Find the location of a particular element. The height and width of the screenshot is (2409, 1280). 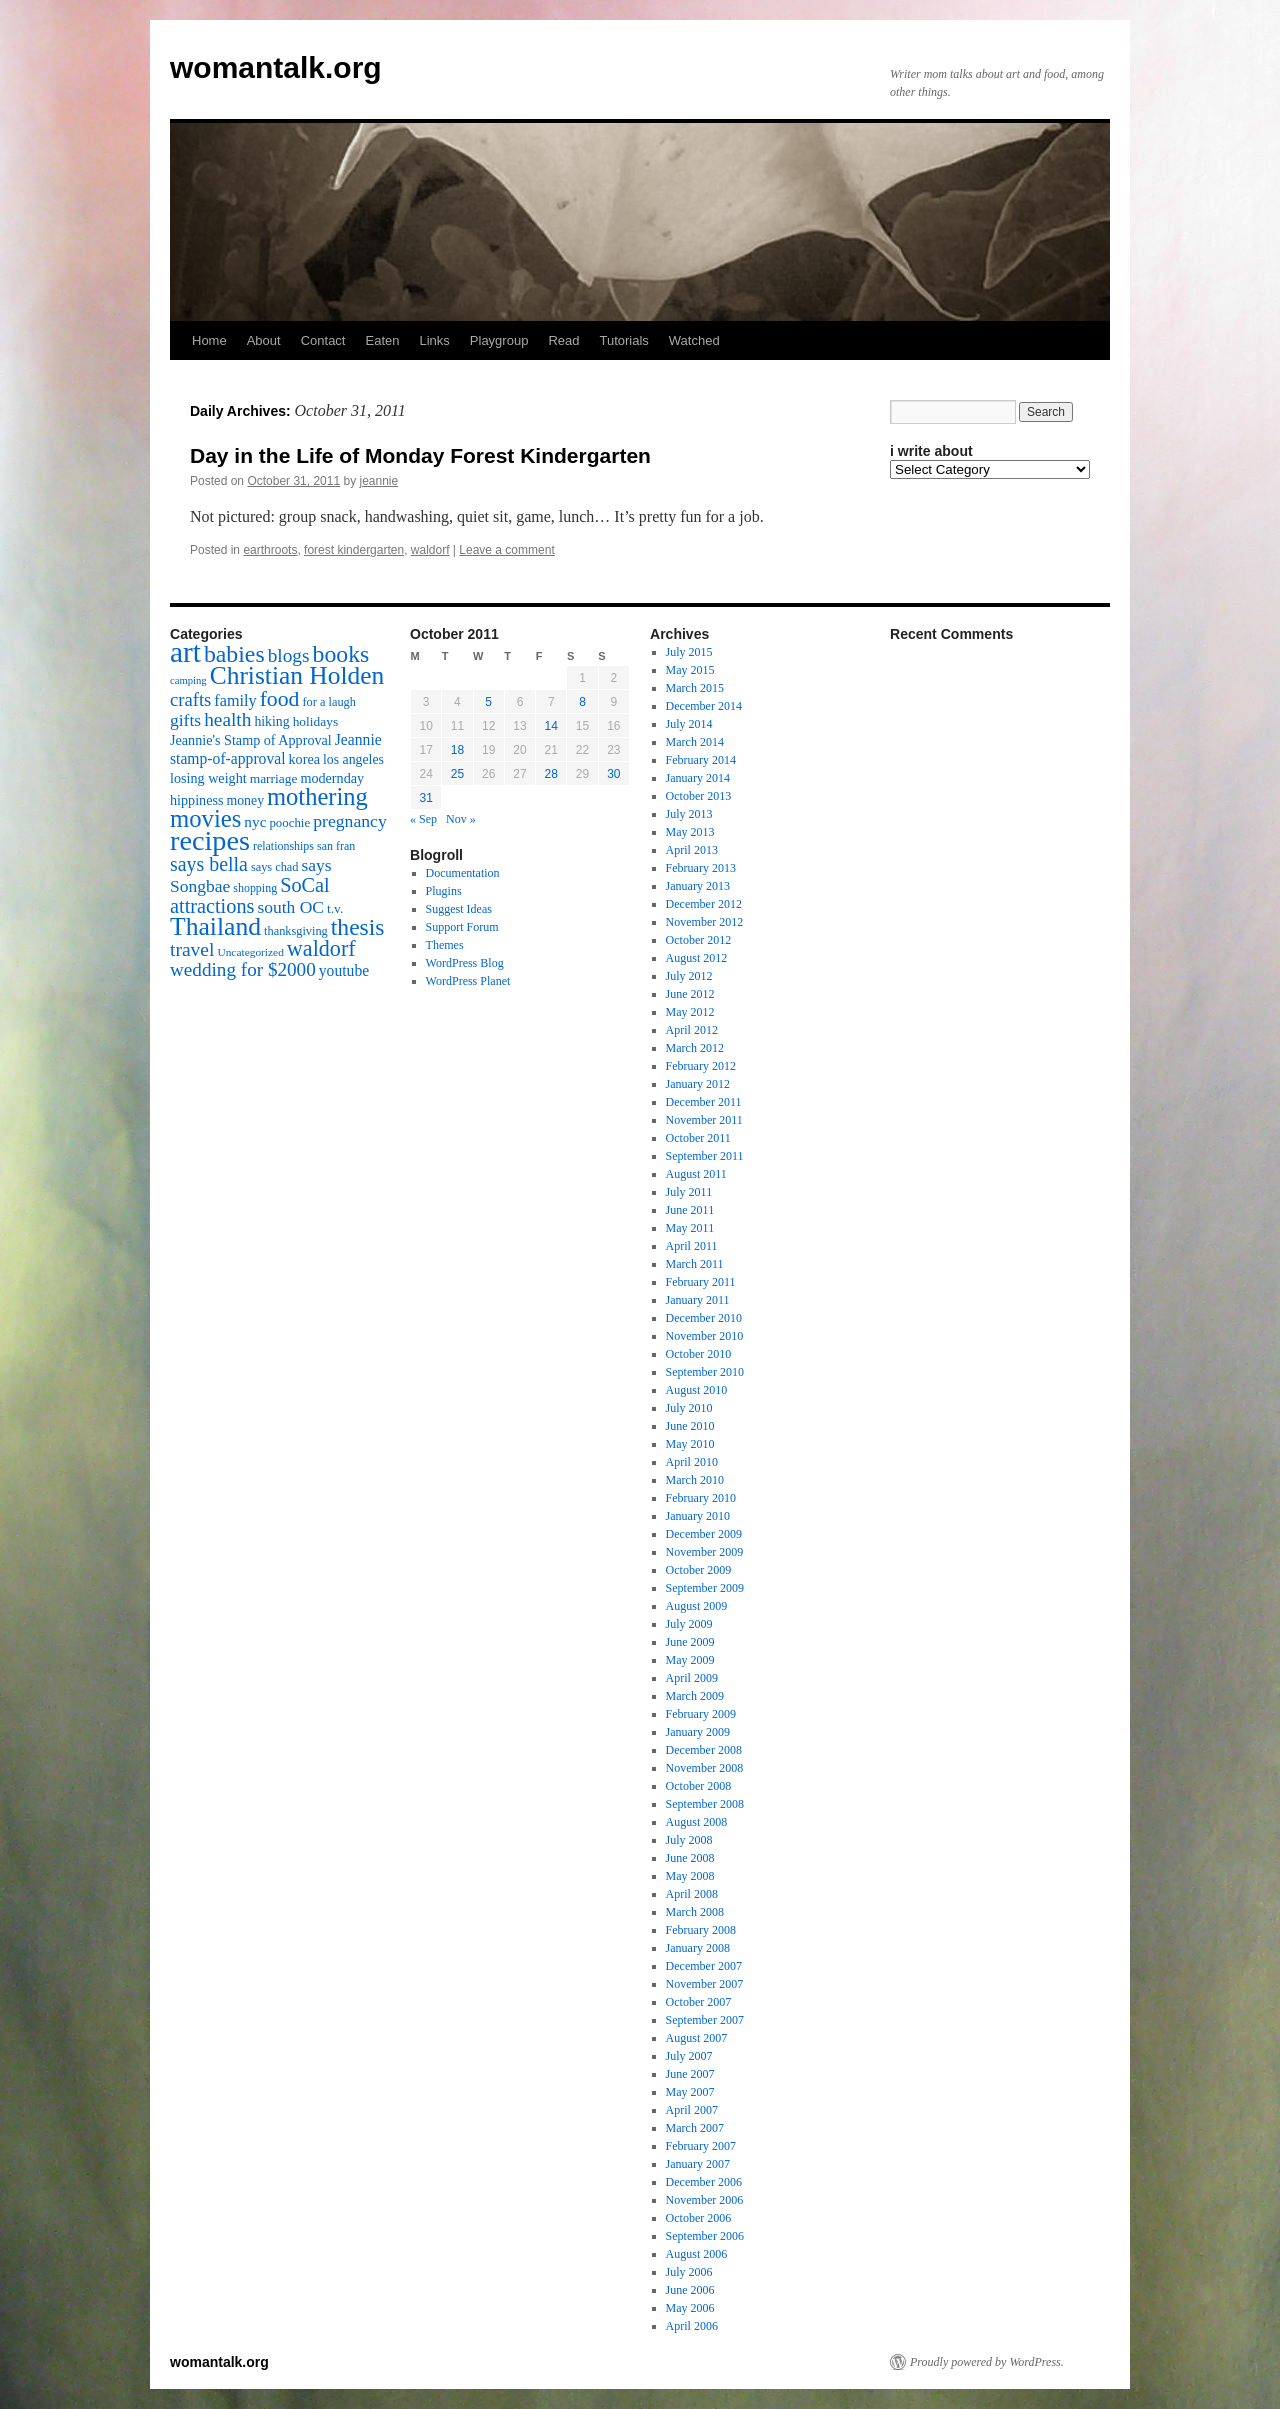

Plugins is located at coordinates (444, 891).